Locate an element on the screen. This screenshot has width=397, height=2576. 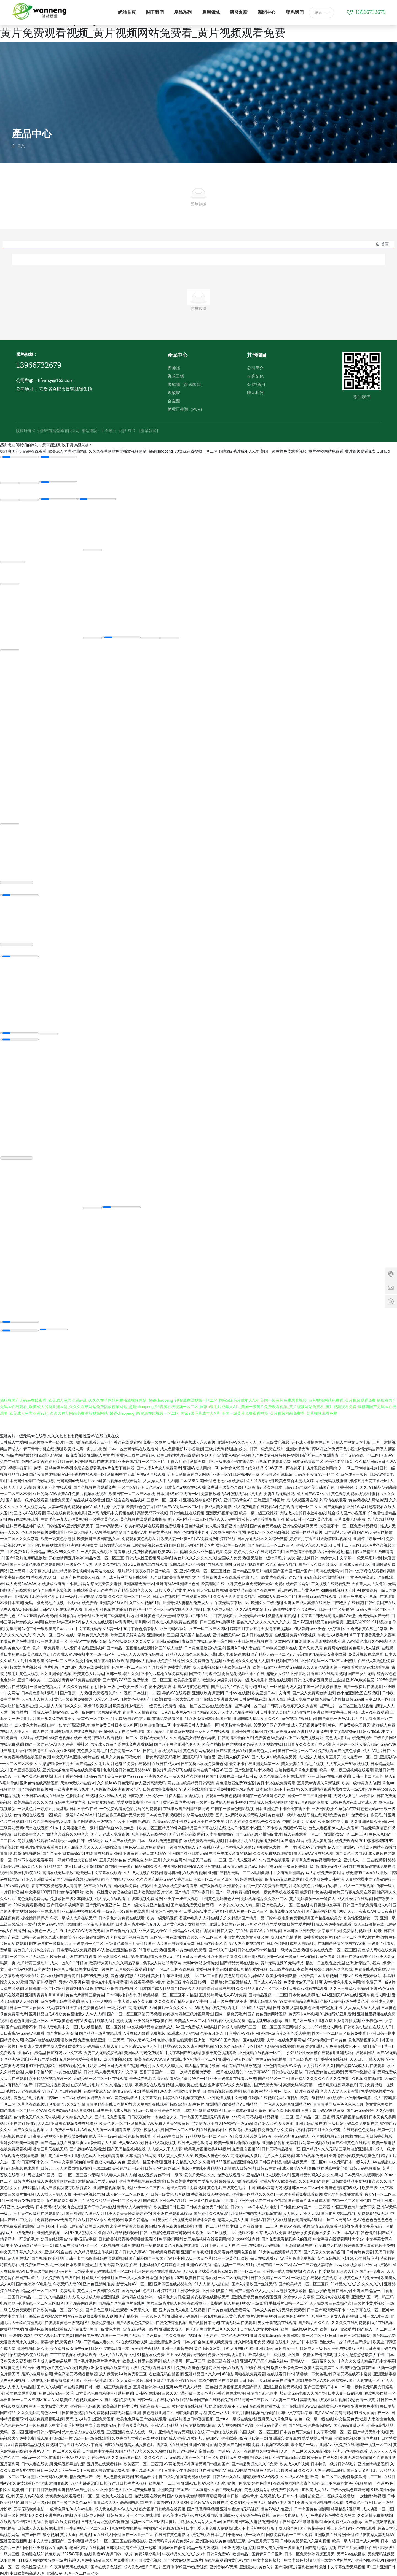
欧洲成人无码网站 is located at coordinates (182, 2033).